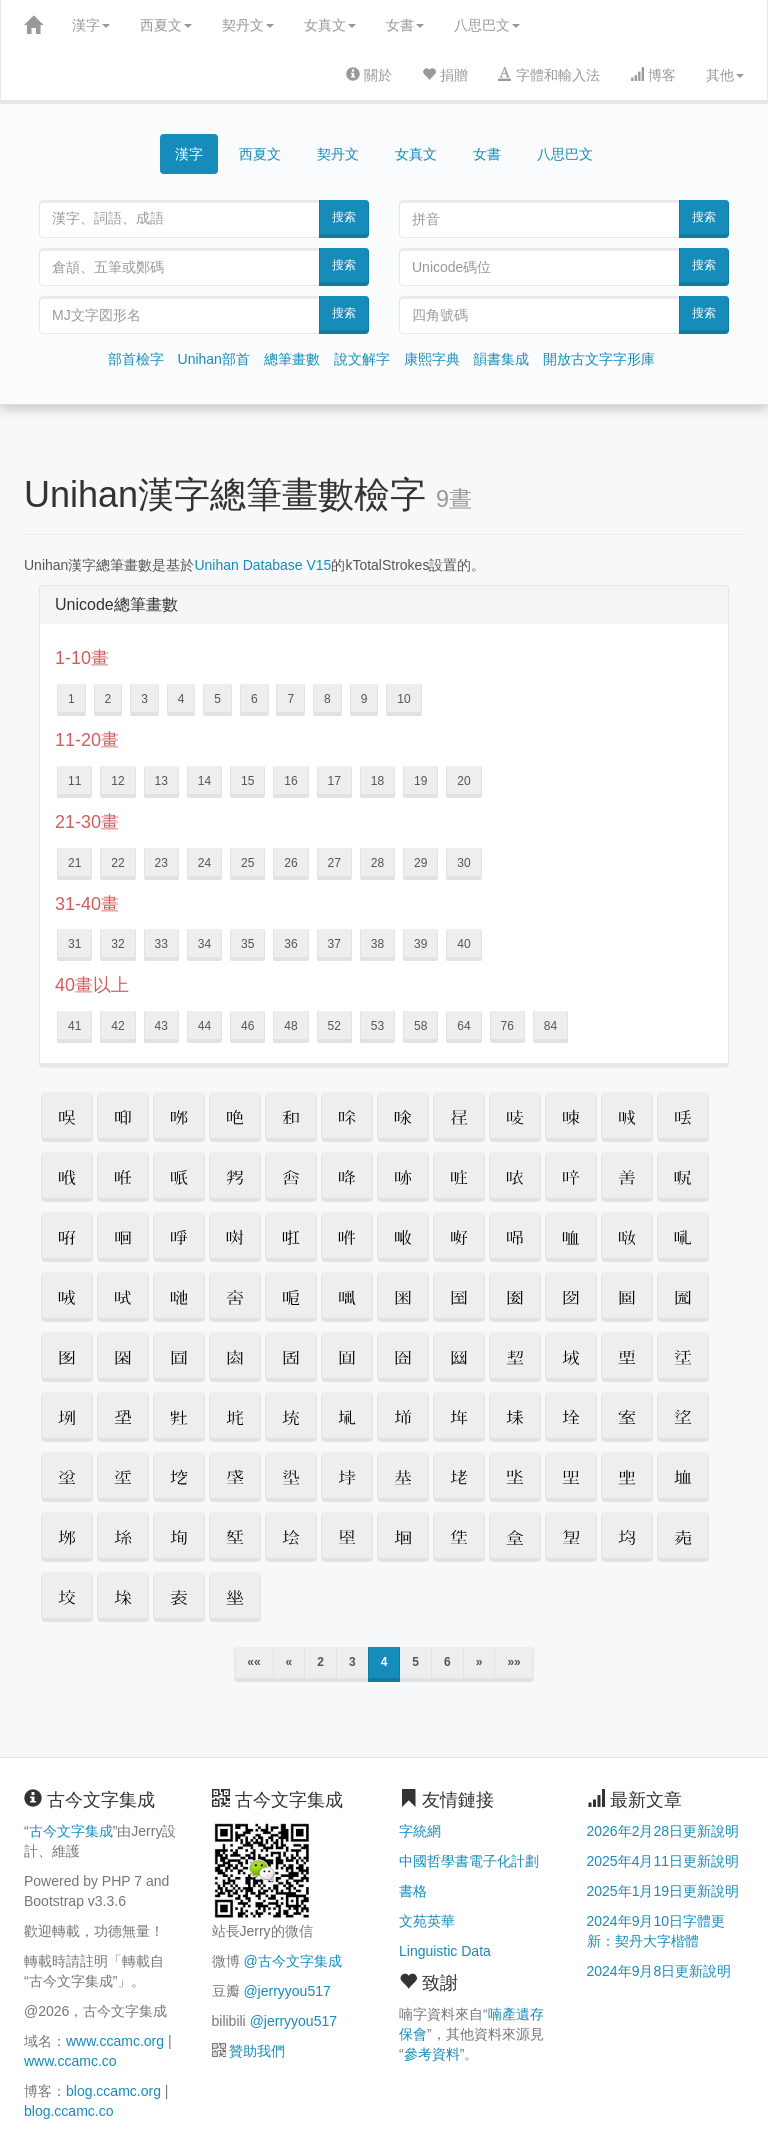 Image resolution: width=768 pixels, height=2151 pixels. What do you see at coordinates (487, 25) in the screenshot?
I see `八思巴文` at bounding box center [487, 25].